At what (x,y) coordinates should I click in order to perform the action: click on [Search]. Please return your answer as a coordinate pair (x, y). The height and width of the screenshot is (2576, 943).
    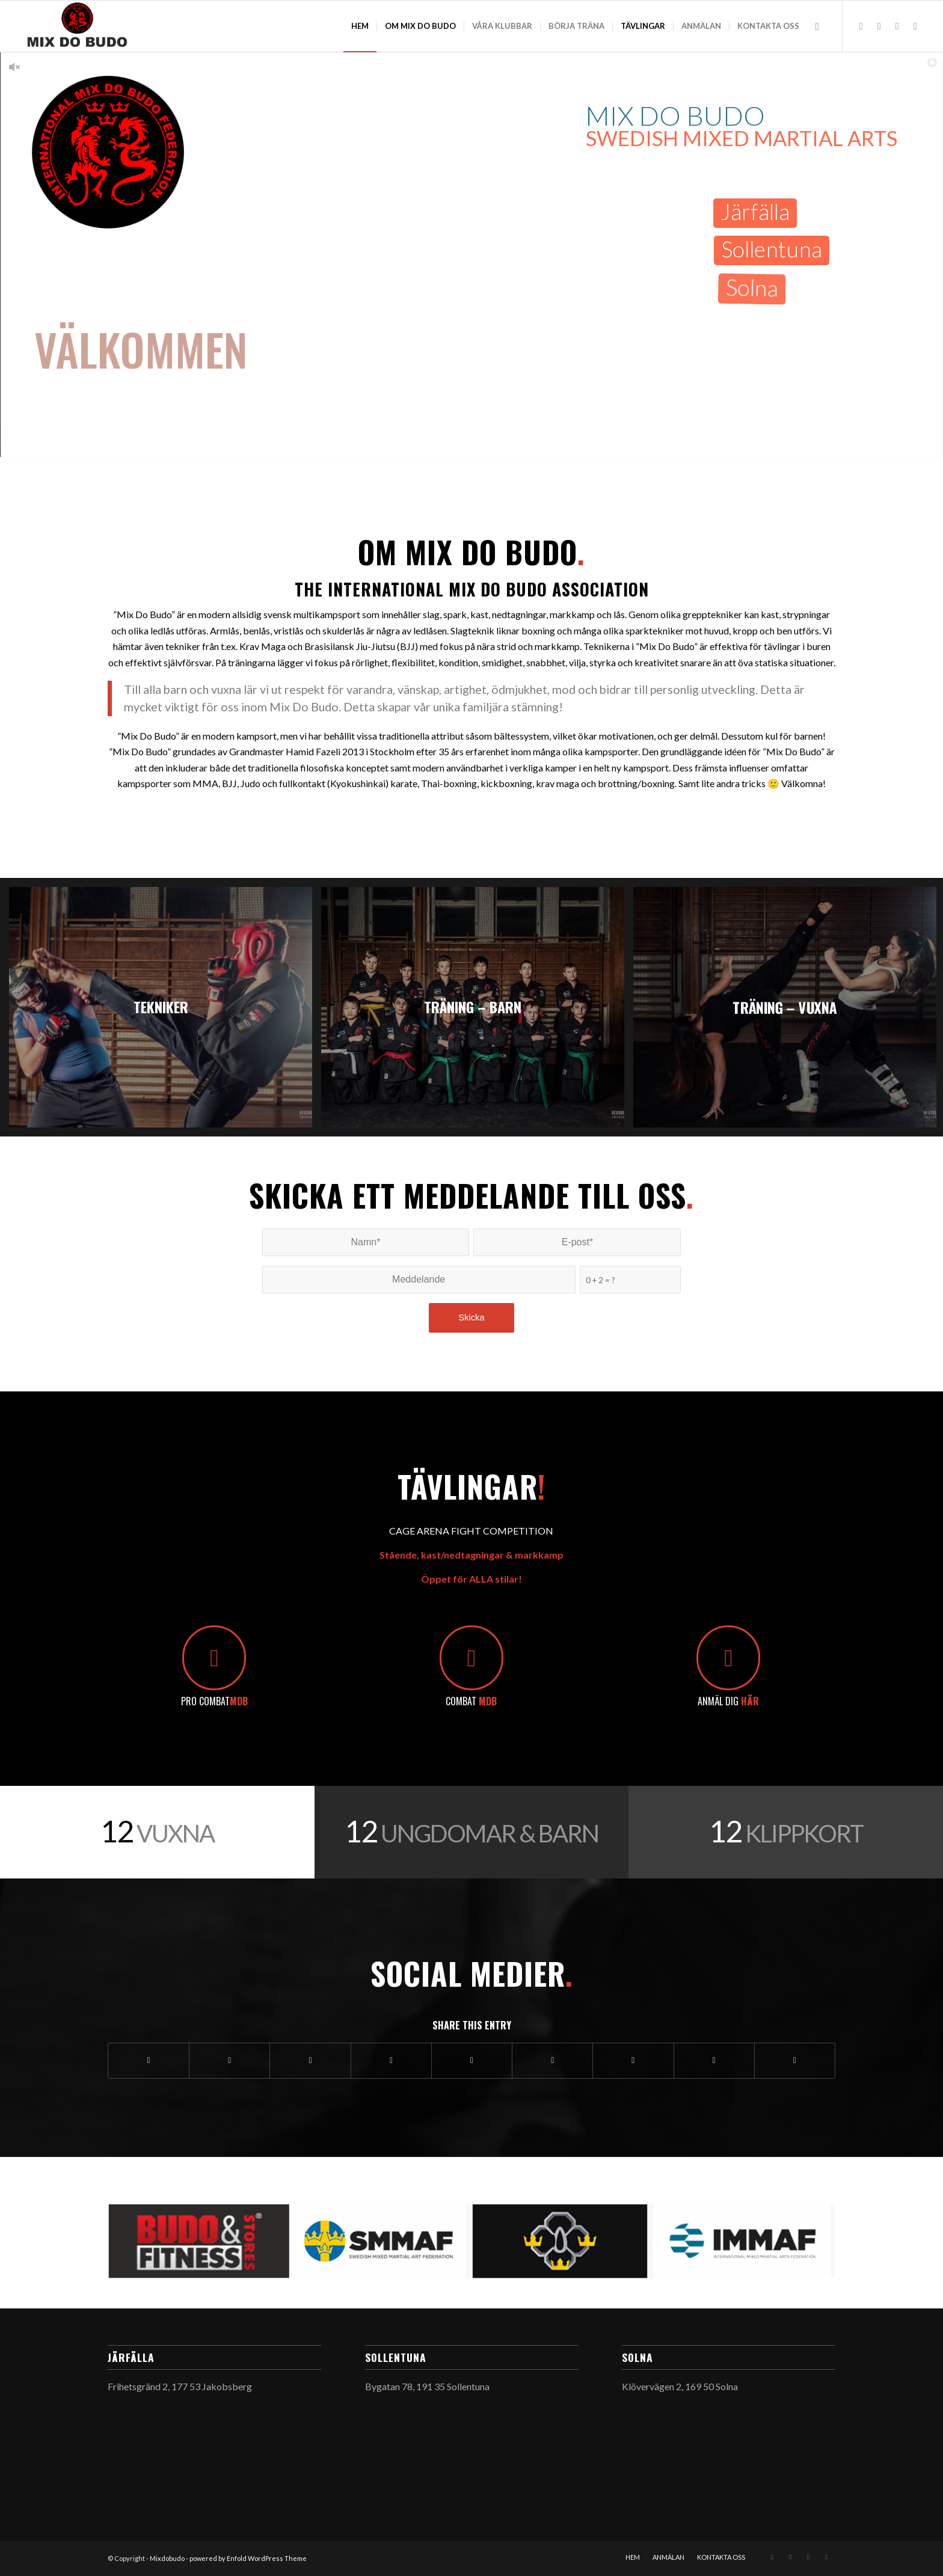
    Looking at the image, I should click on (816, 26).